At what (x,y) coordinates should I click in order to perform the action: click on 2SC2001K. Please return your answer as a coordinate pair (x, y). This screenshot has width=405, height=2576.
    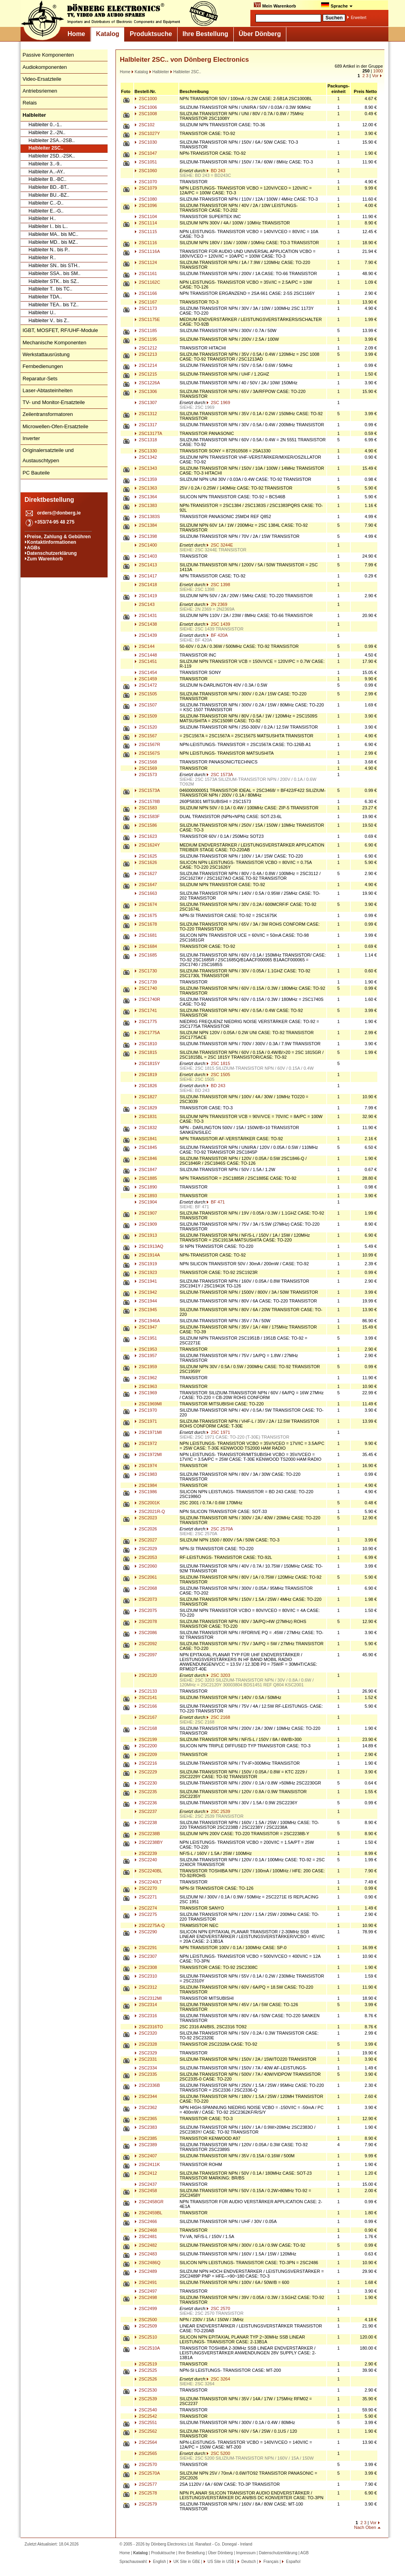
    Looking at the image, I should click on (147, 1502).